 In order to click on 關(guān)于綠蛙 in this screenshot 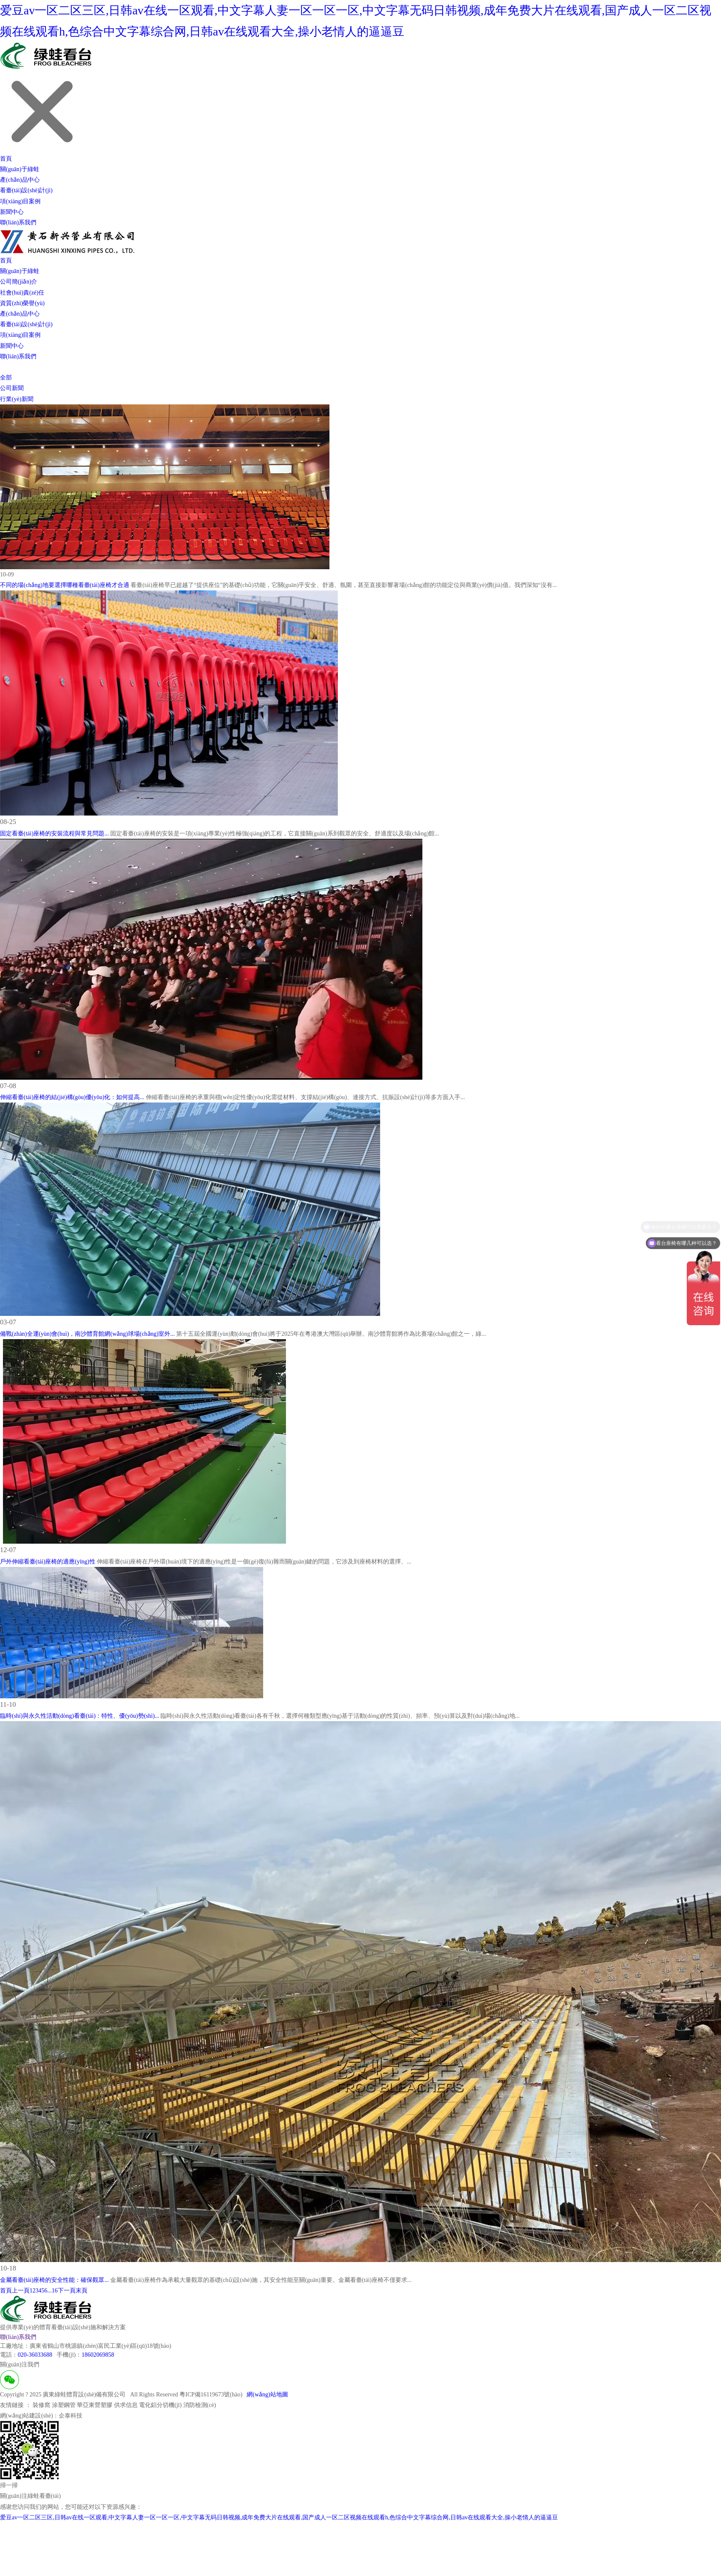, I will do `click(19, 169)`.